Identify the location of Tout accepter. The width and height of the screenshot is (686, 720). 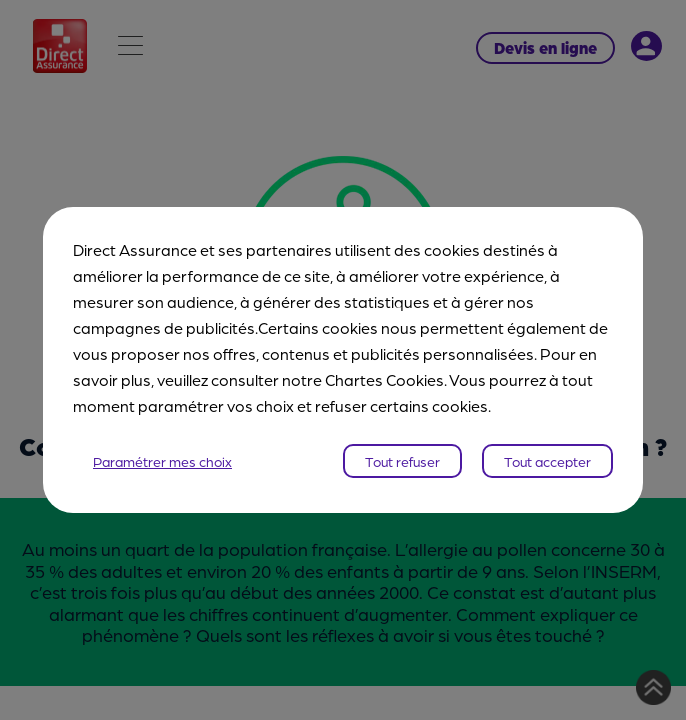
(547, 461).